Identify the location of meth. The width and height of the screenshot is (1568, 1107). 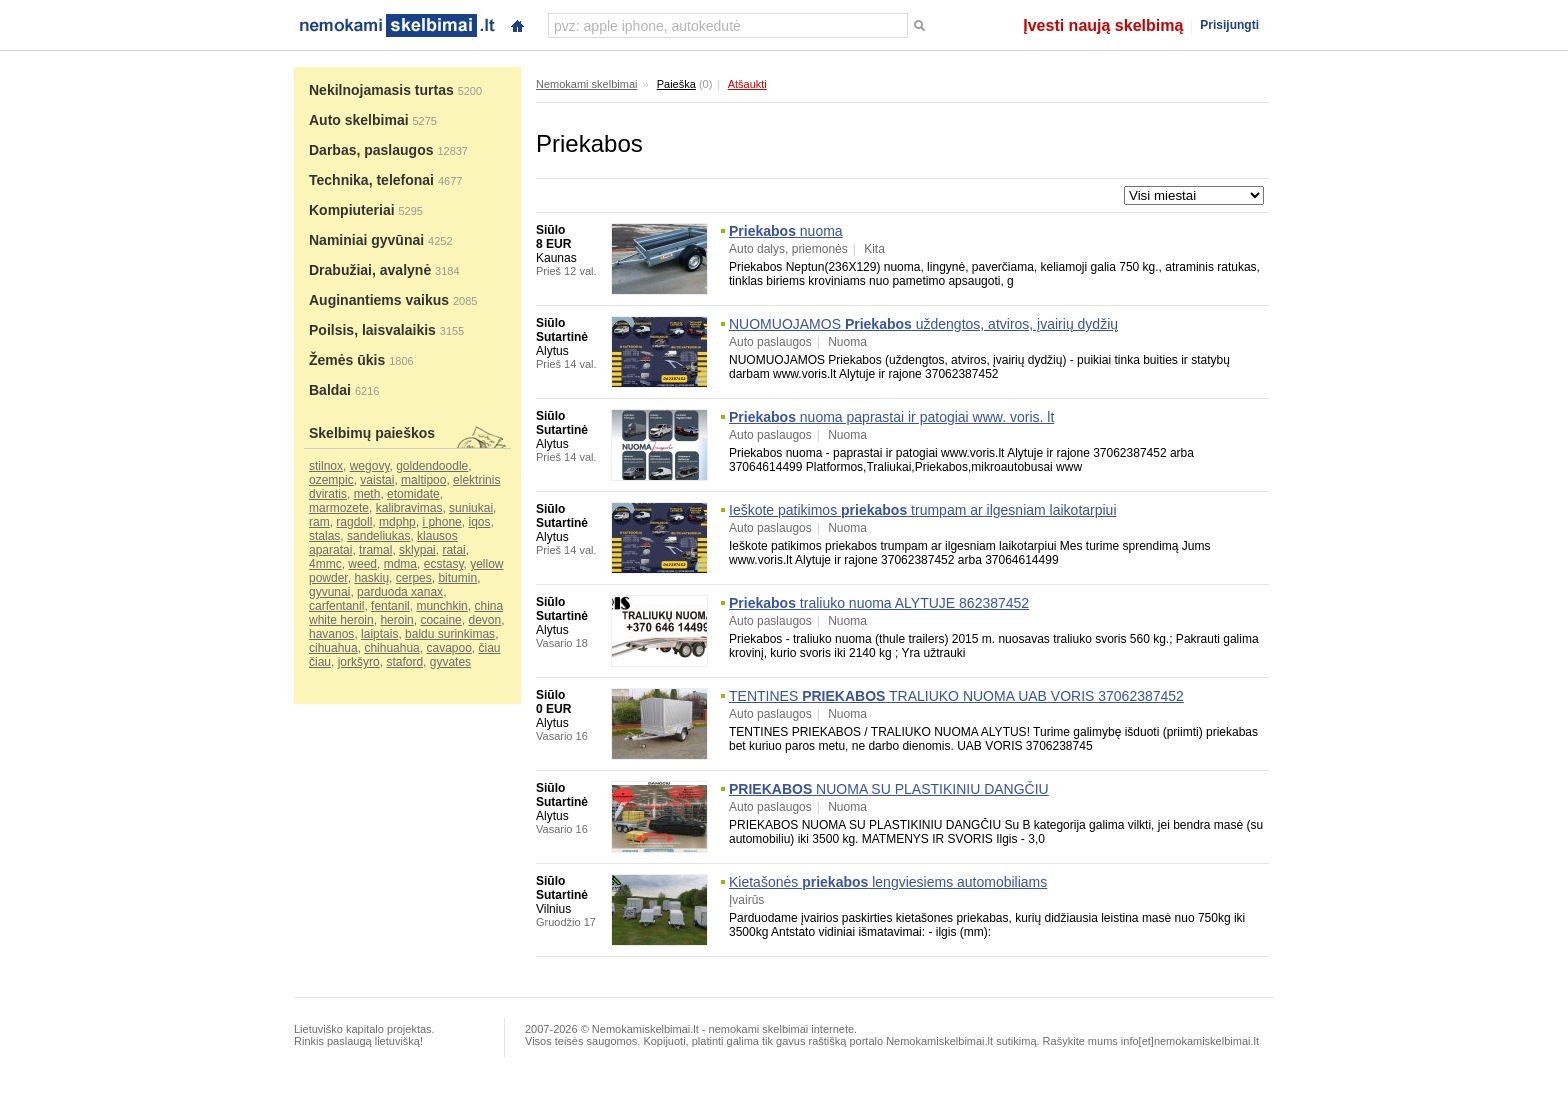
(367, 494).